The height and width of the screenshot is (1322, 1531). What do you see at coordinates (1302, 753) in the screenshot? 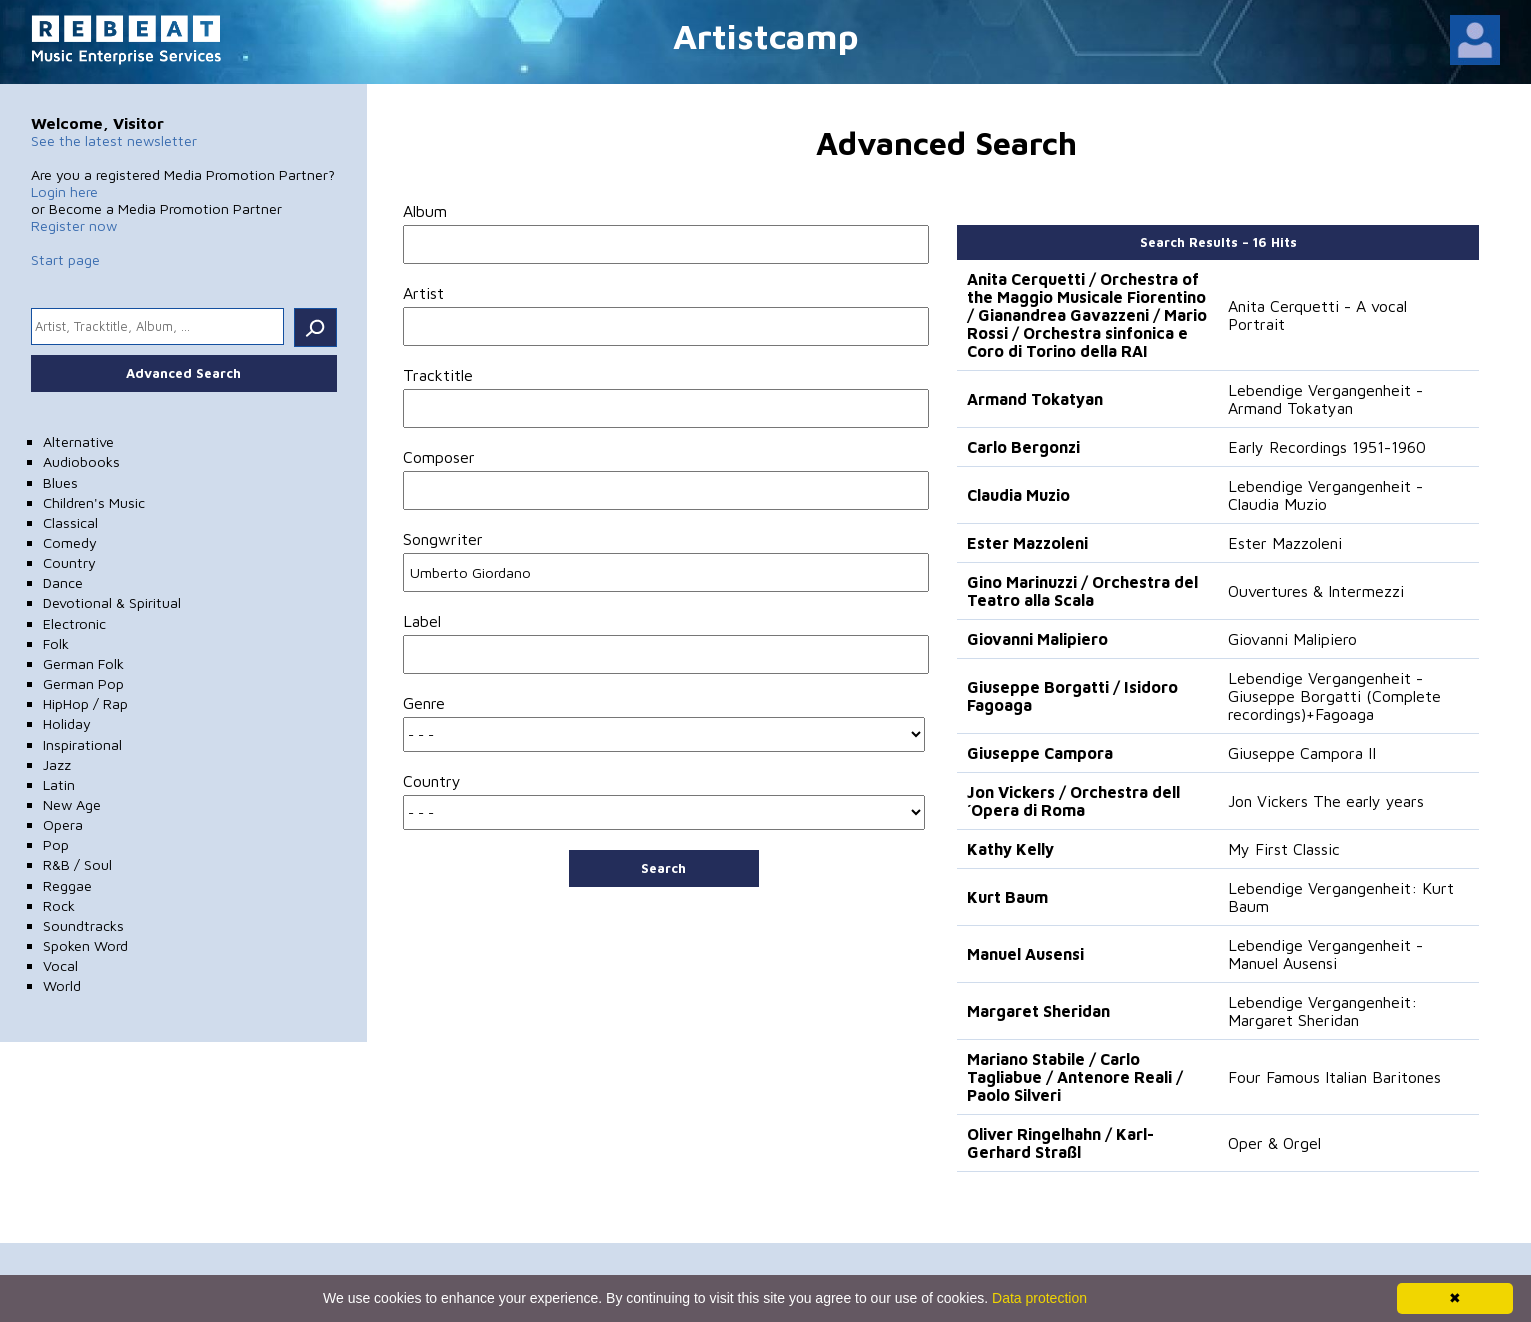
I see `Giuseppe Campora II` at bounding box center [1302, 753].